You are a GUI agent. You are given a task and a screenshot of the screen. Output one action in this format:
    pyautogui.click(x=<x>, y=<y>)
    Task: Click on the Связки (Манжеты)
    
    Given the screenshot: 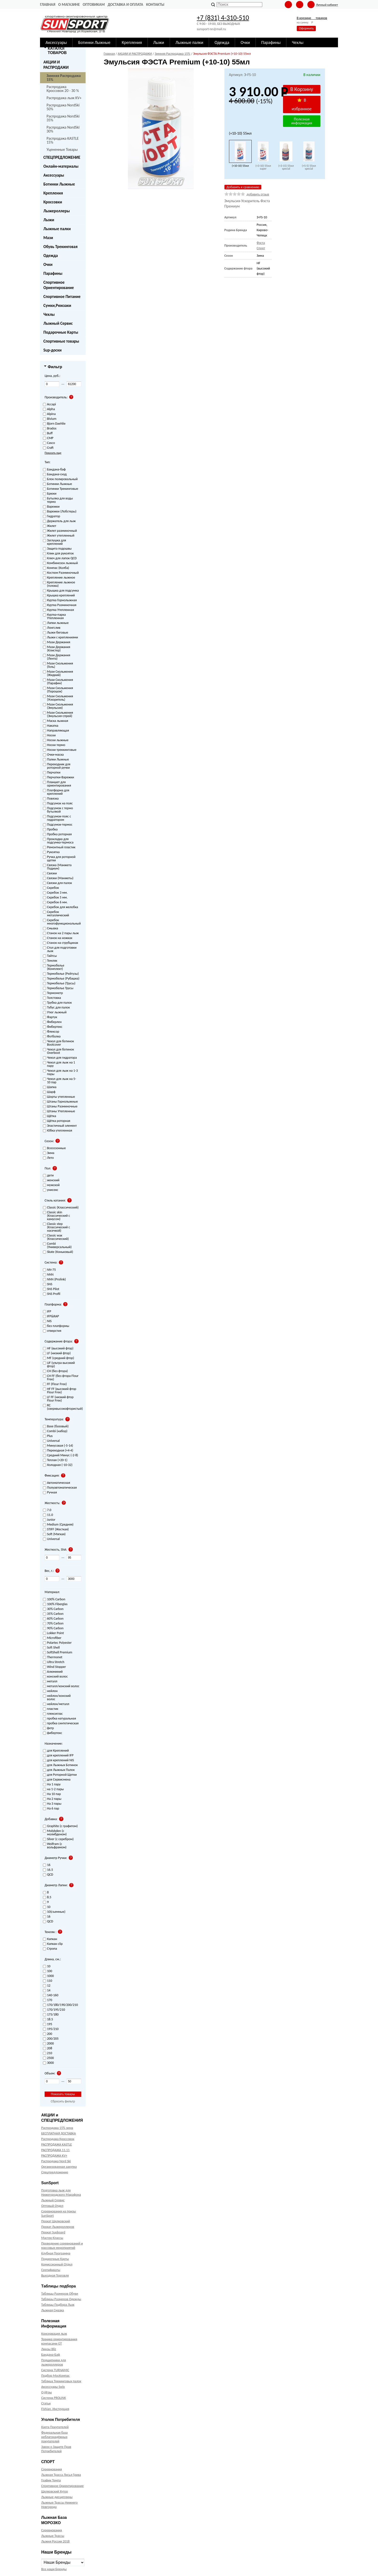 What is the action you would take?
    pyautogui.click(x=58, y=878)
    